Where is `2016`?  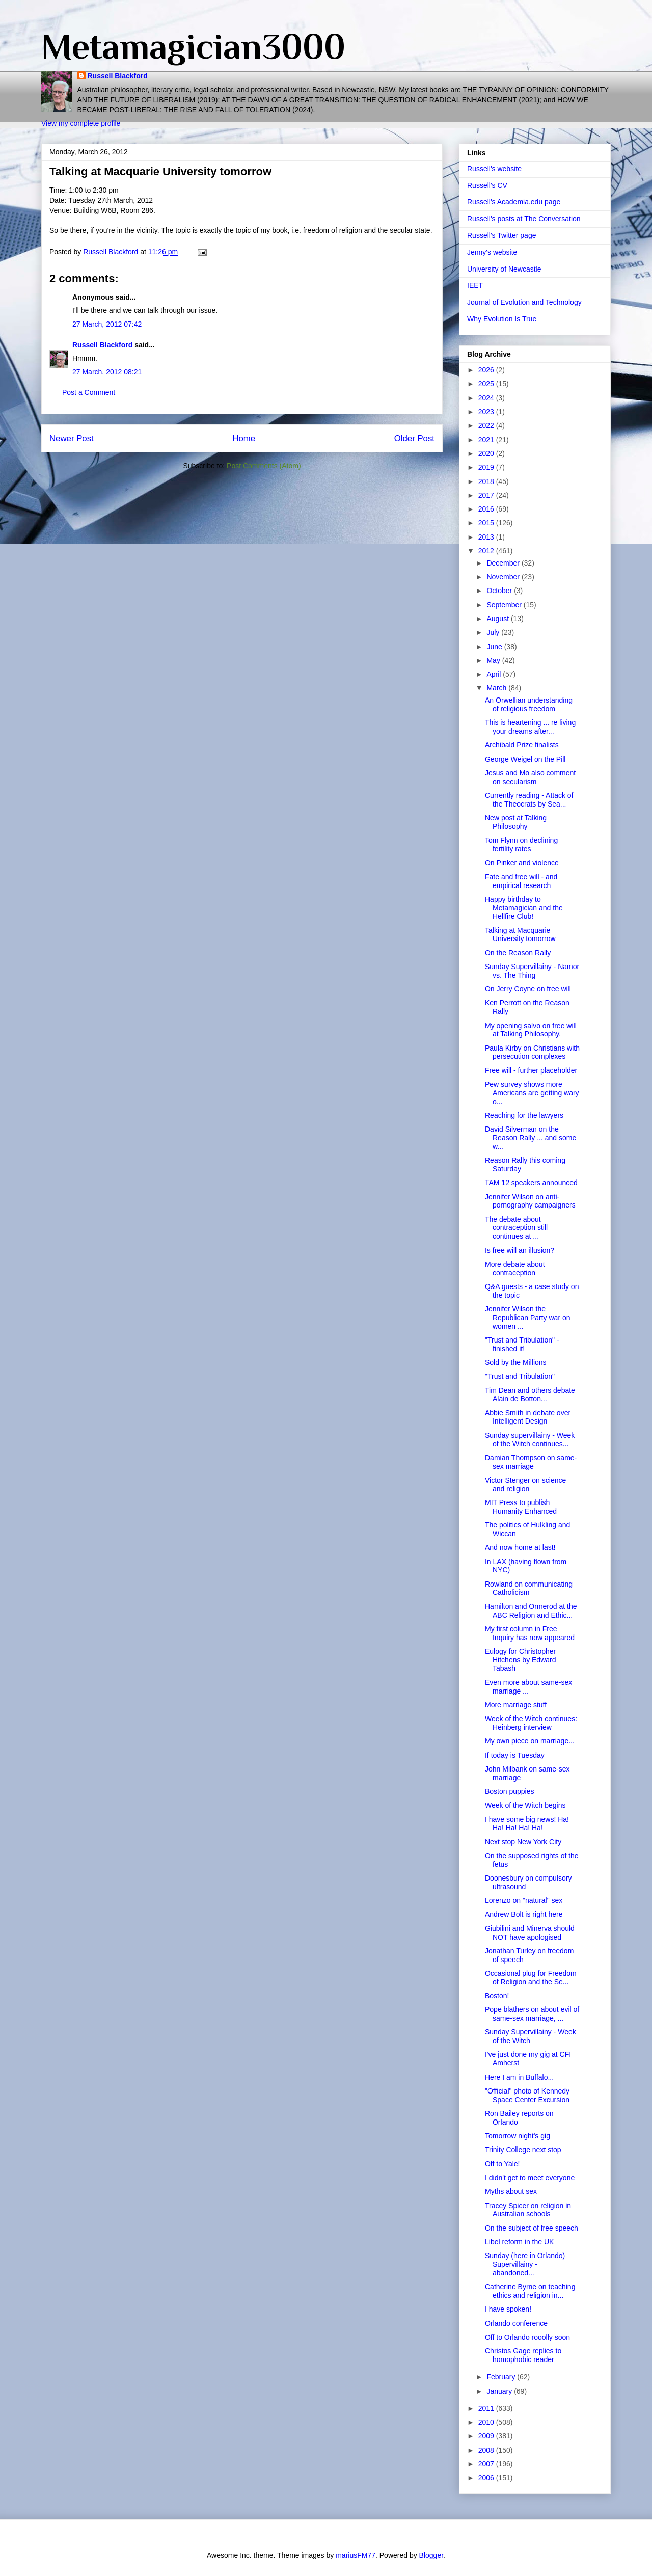
2016 is located at coordinates (487, 509).